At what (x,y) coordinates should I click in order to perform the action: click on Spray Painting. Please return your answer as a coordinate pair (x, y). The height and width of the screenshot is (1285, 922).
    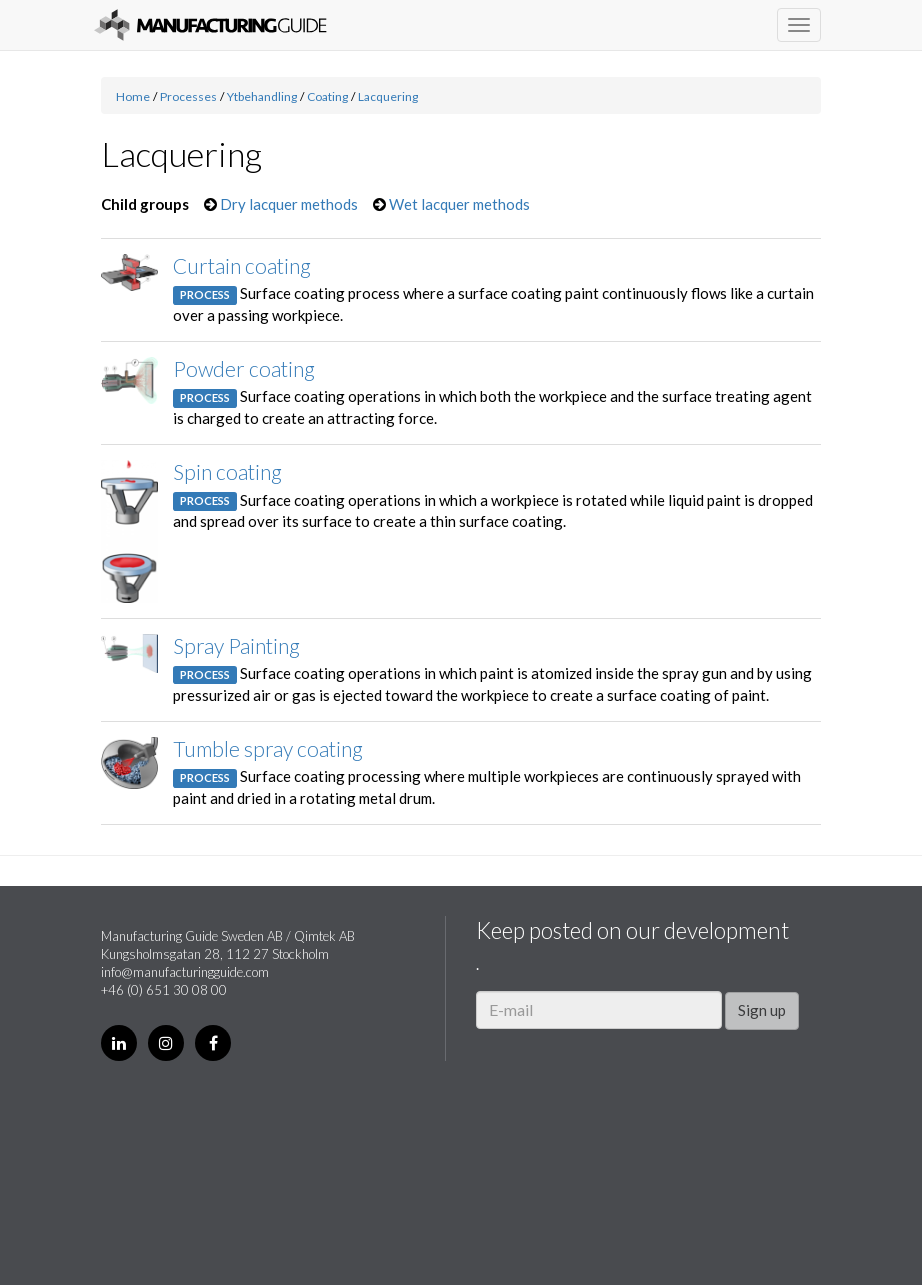
    Looking at the image, I should click on (236, 645).